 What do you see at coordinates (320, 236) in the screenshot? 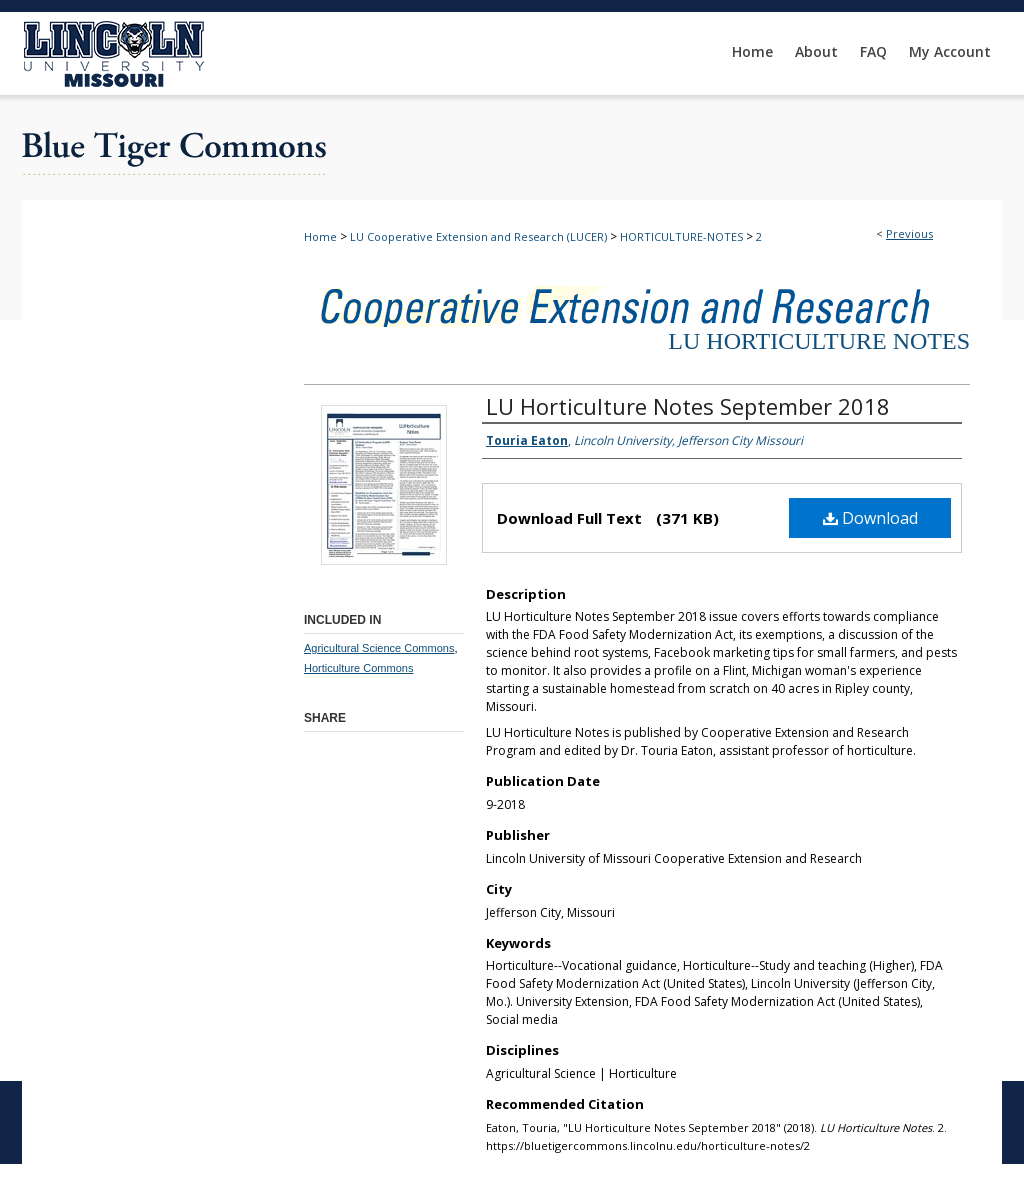
I see `Home` at bounding box center [320, 236].